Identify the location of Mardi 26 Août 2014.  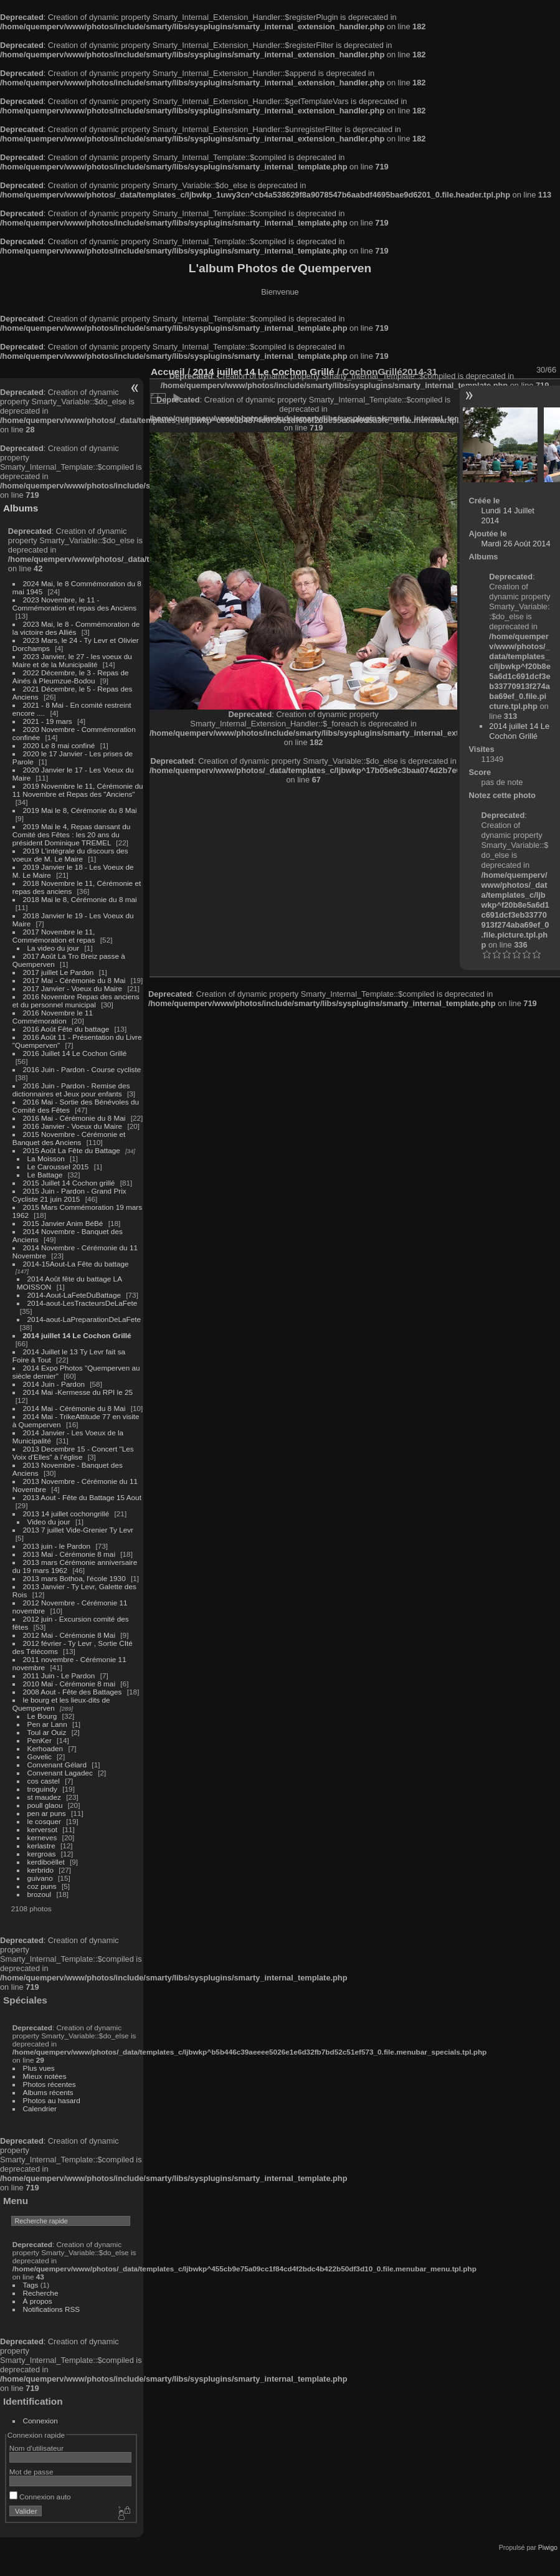
(516, 543).